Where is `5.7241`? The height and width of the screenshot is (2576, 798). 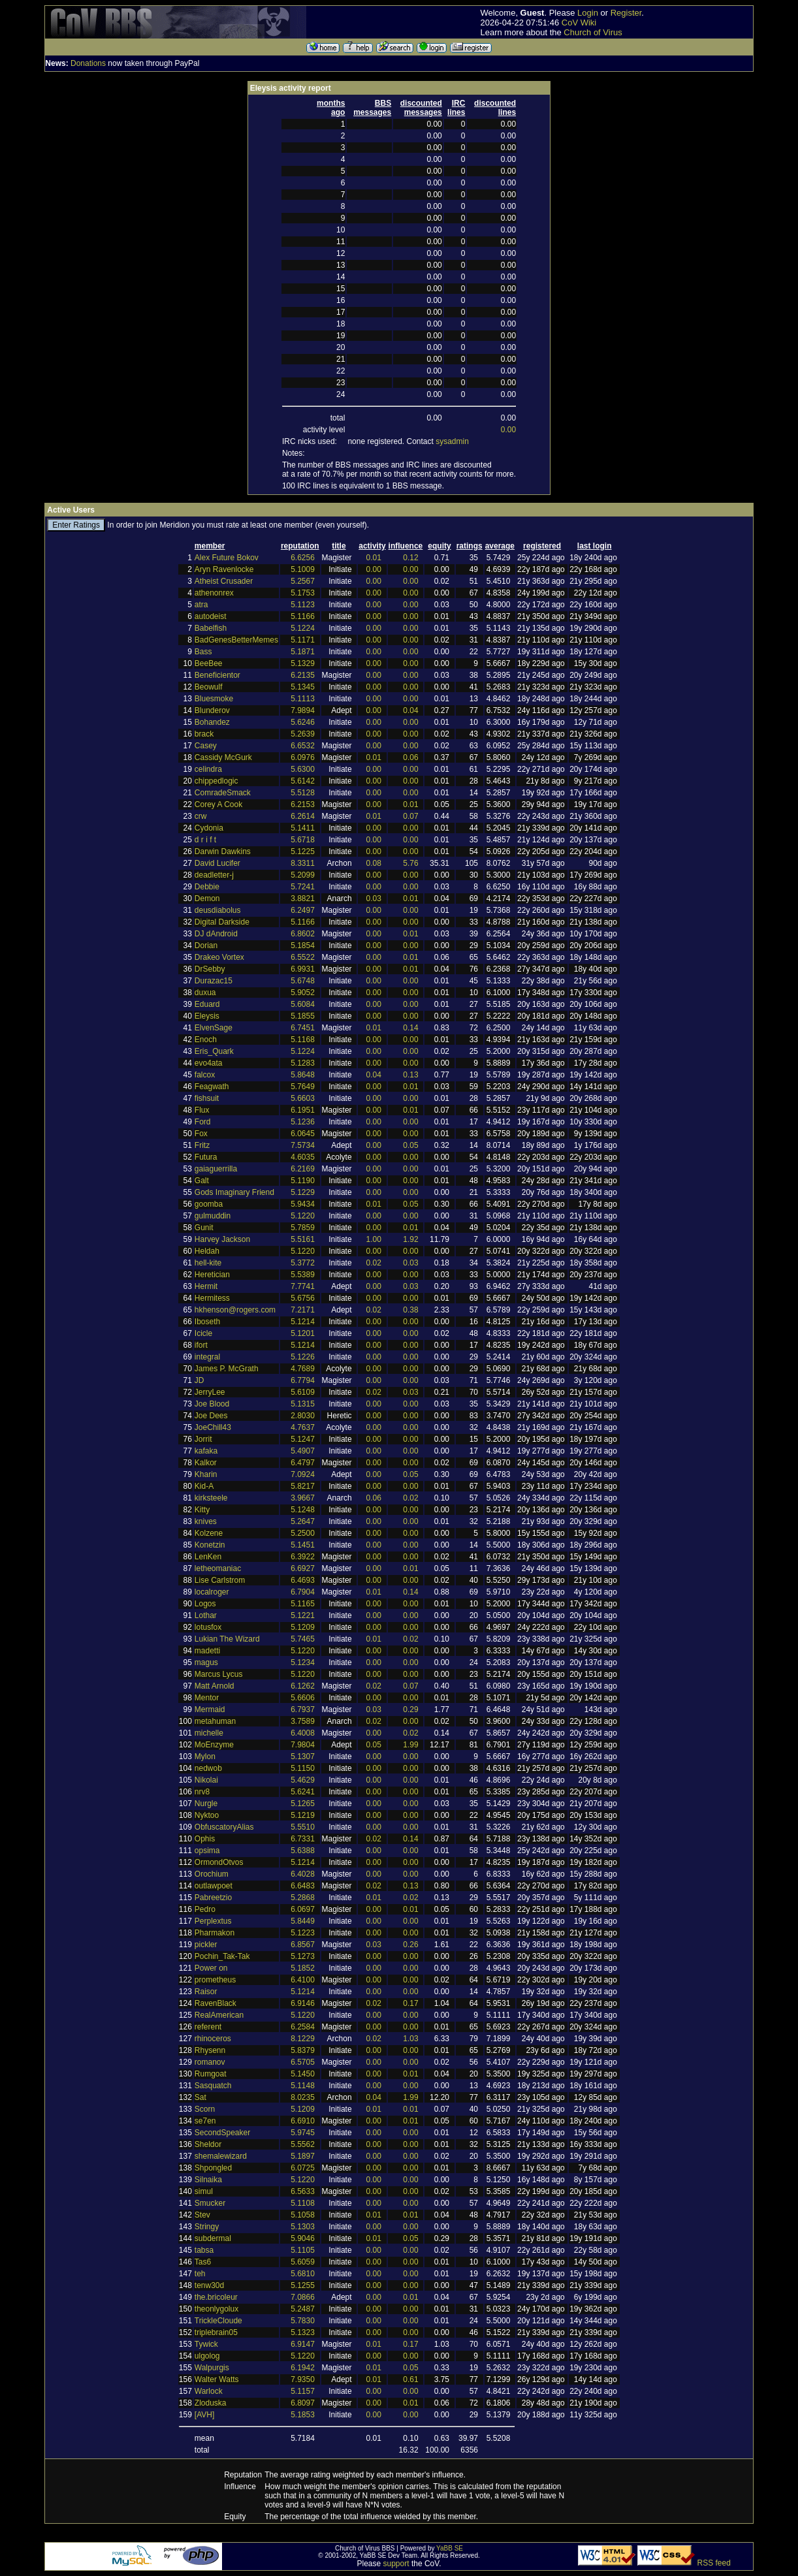
5.7241 is located at coordinates (303, 886).